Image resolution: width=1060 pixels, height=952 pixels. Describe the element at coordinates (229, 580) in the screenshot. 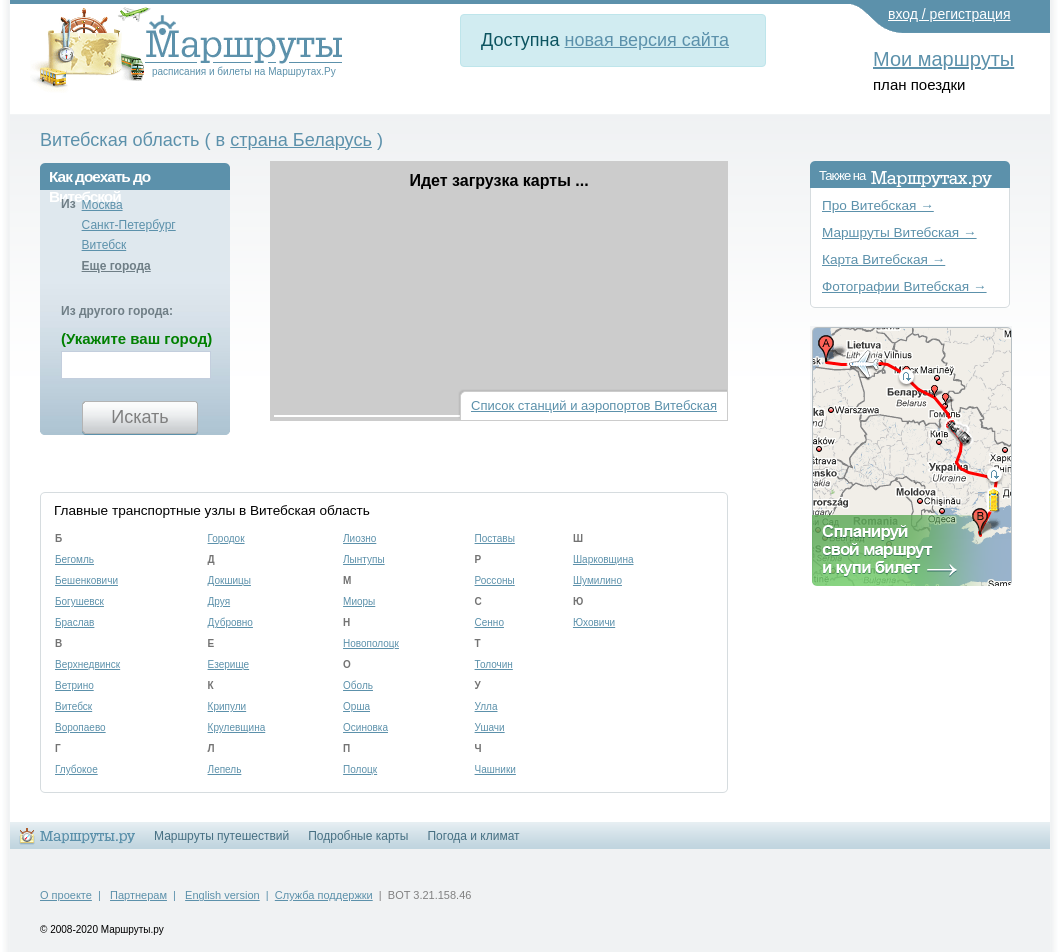

I see `Докшицы` at that location.